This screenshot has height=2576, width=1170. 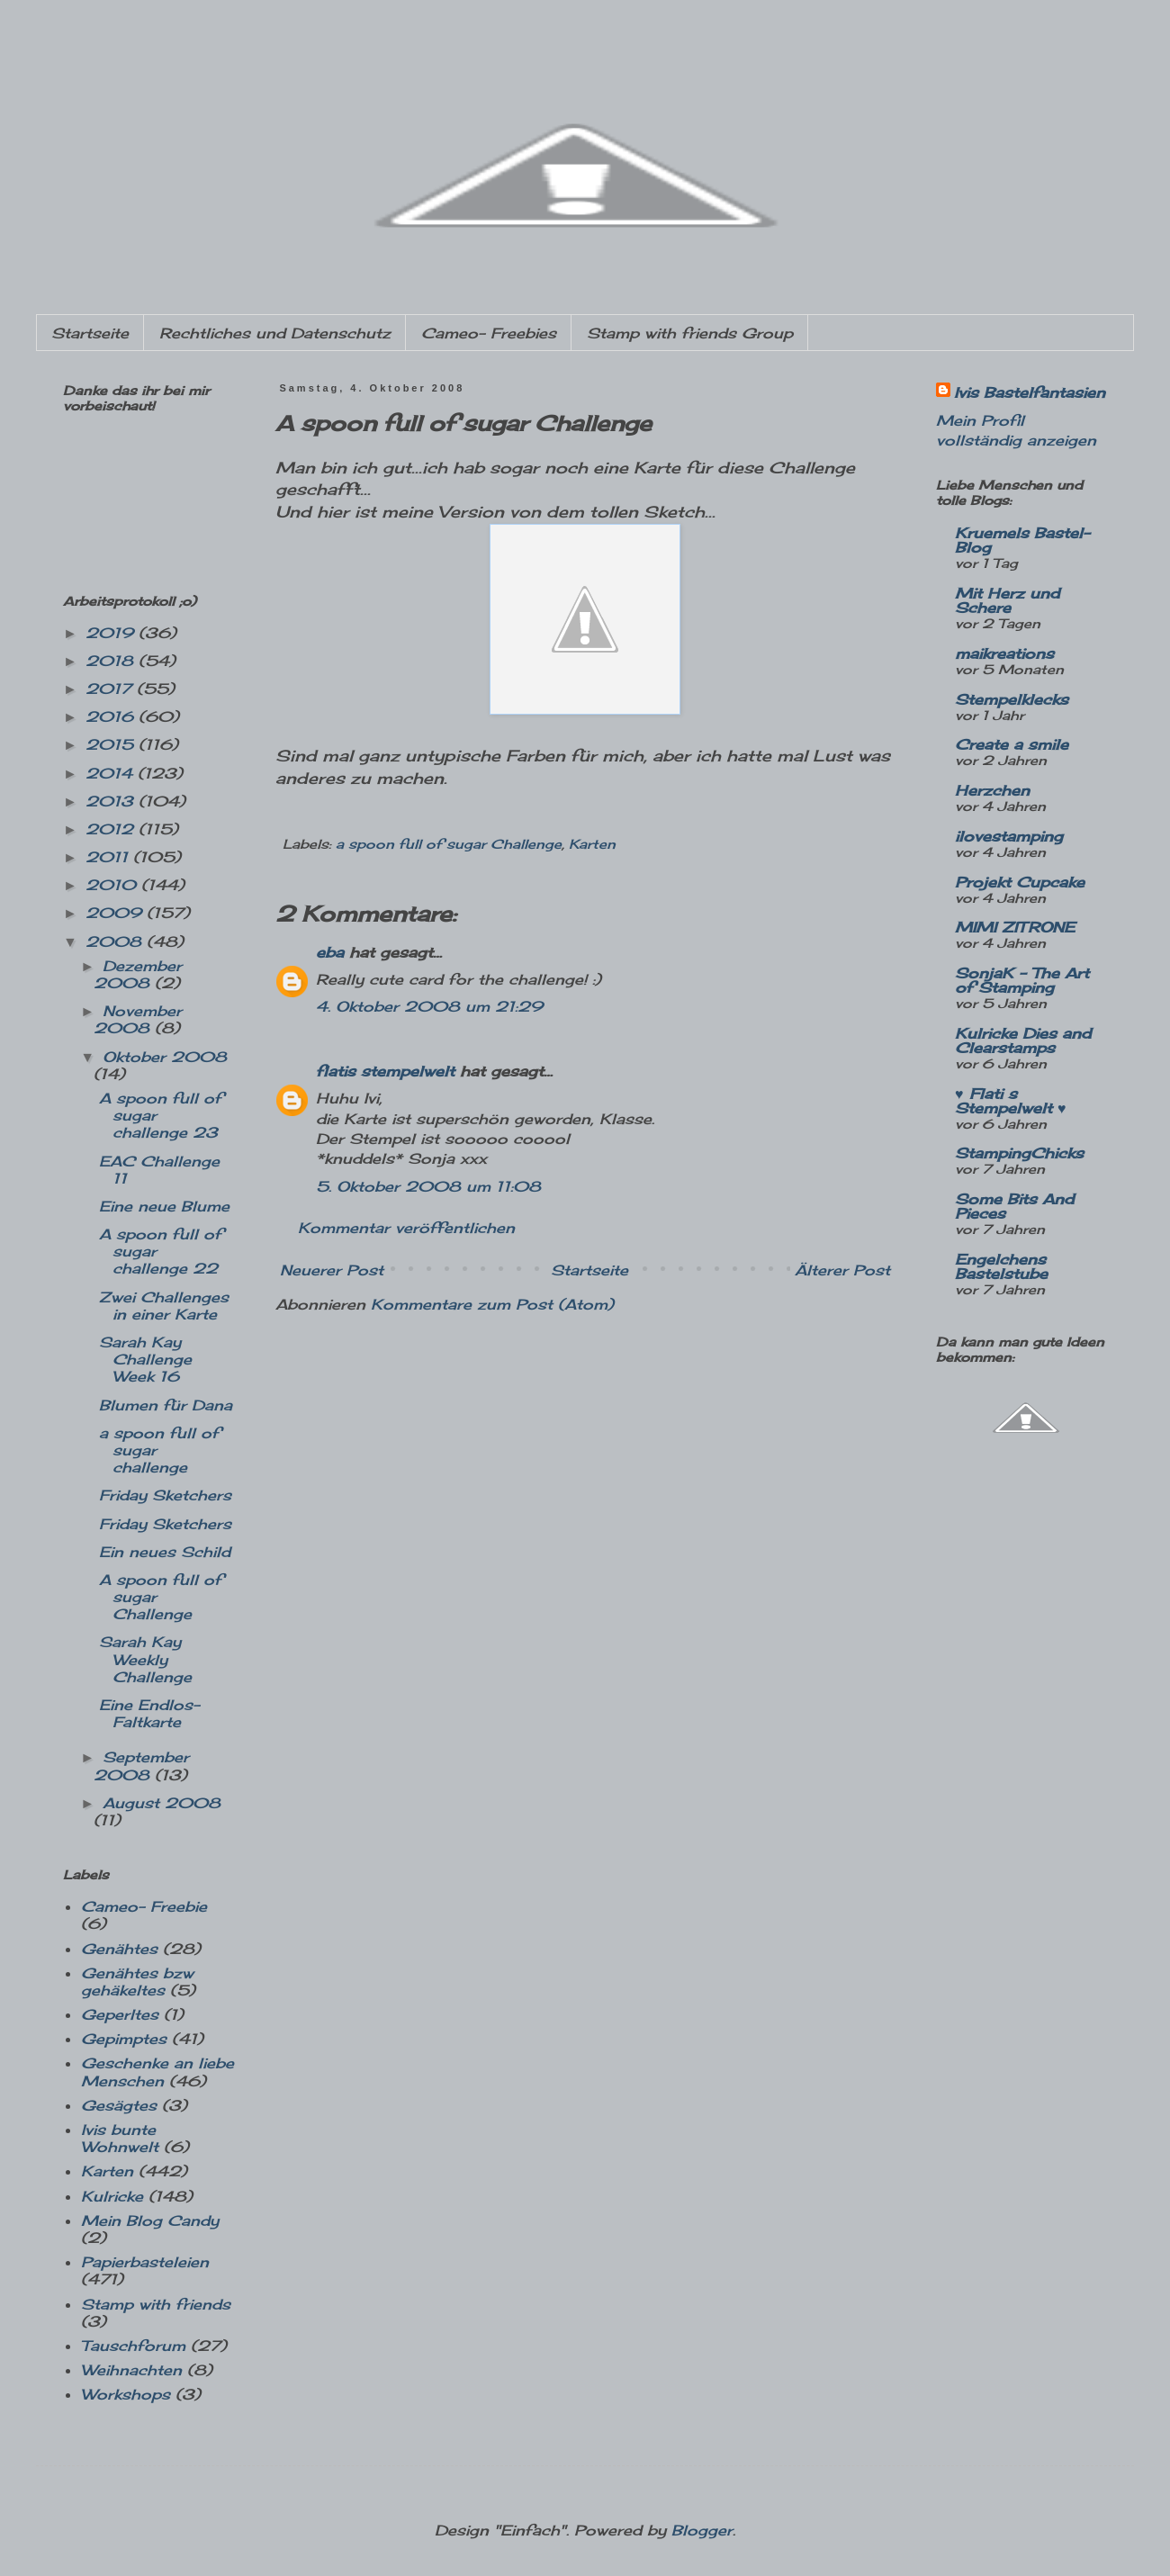 What do you see at coordinates (164, 1206) in the screenshot?
I see `Eine neue Blume` at bounding box center [164, 1206].